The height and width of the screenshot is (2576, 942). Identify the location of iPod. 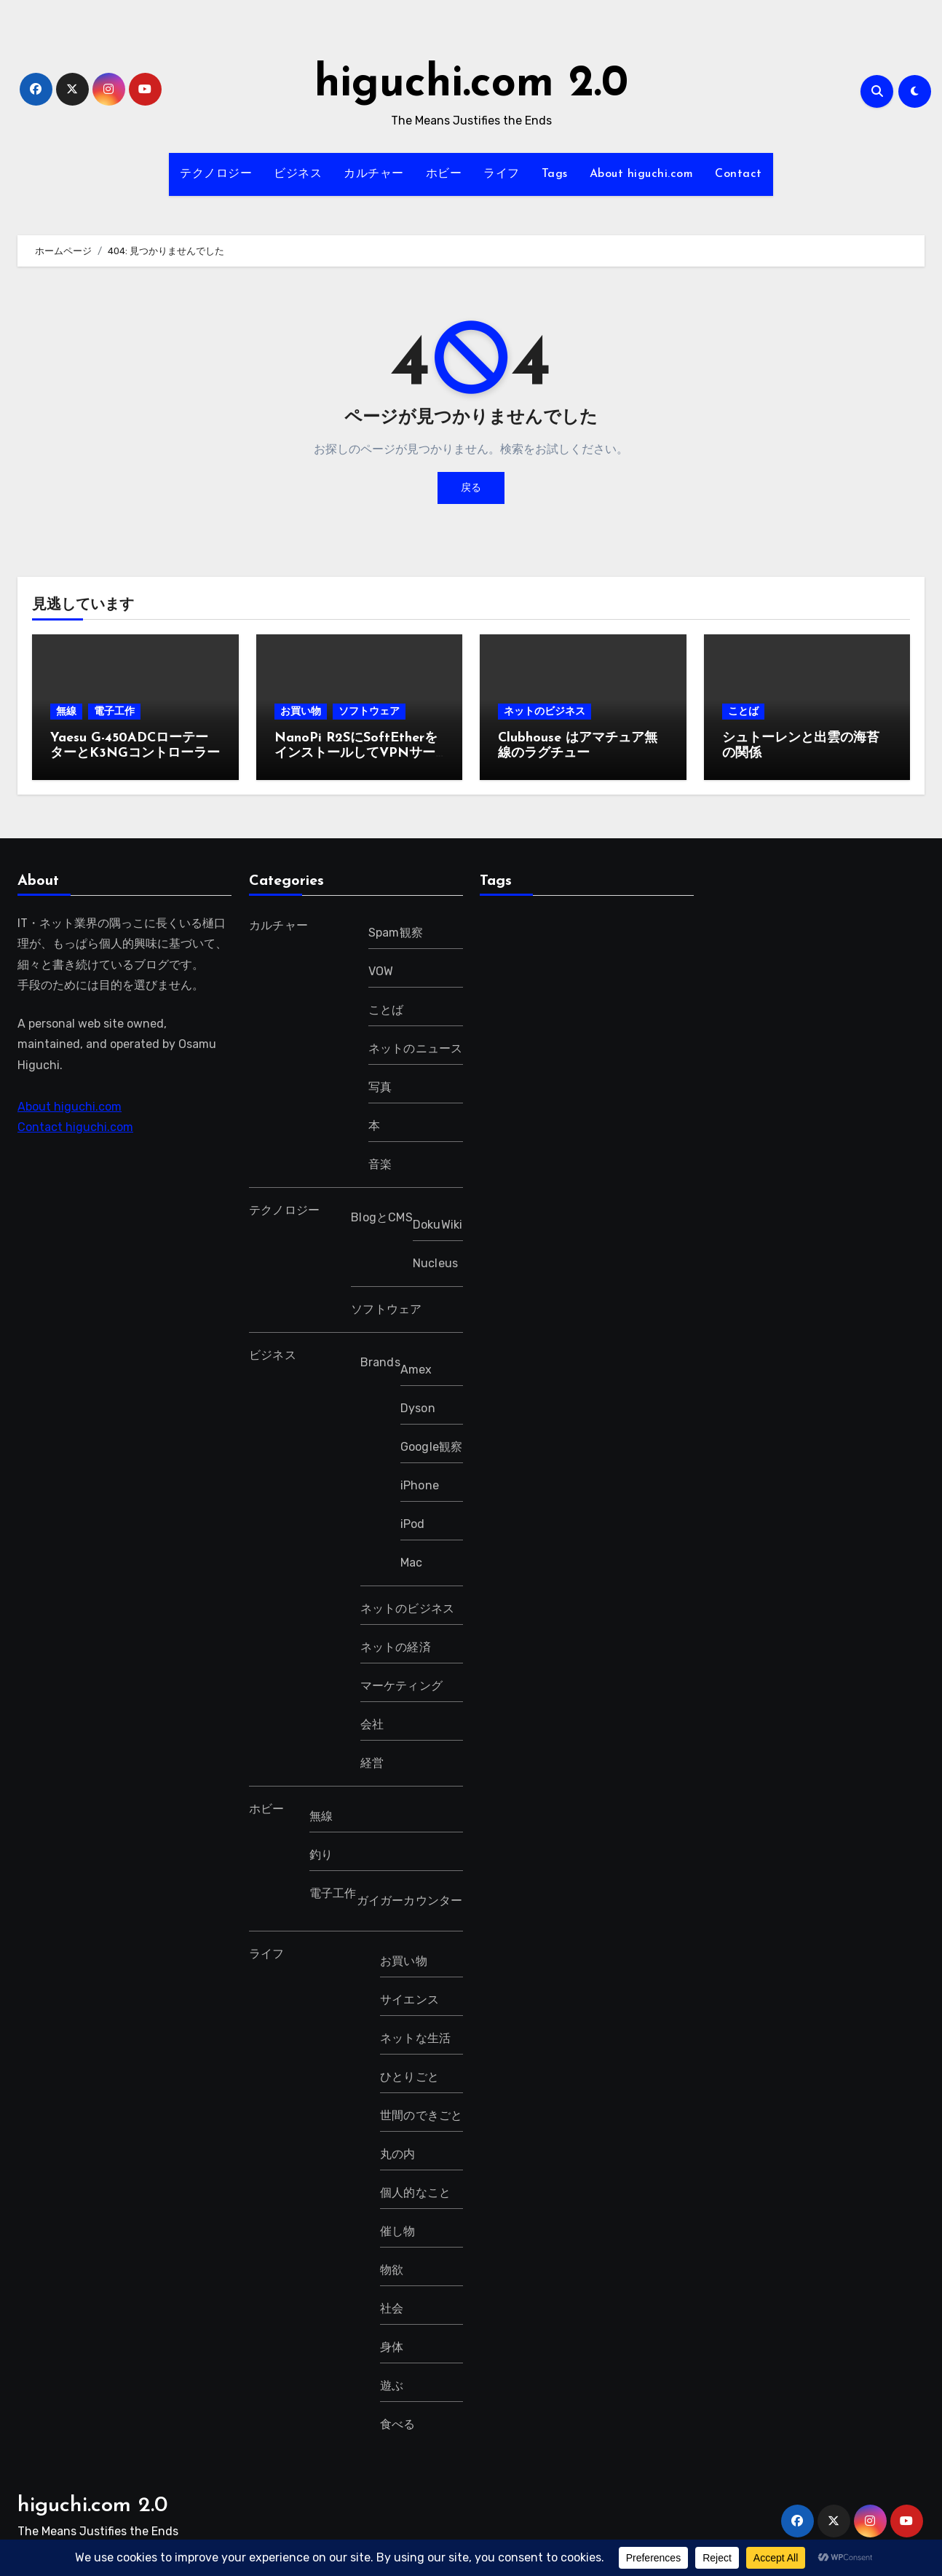
(412, 1524).